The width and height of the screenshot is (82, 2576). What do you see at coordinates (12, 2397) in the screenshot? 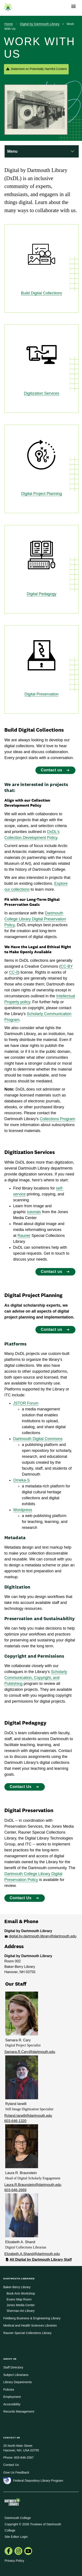
I see `Employment` at bounding box center [12, 2397].